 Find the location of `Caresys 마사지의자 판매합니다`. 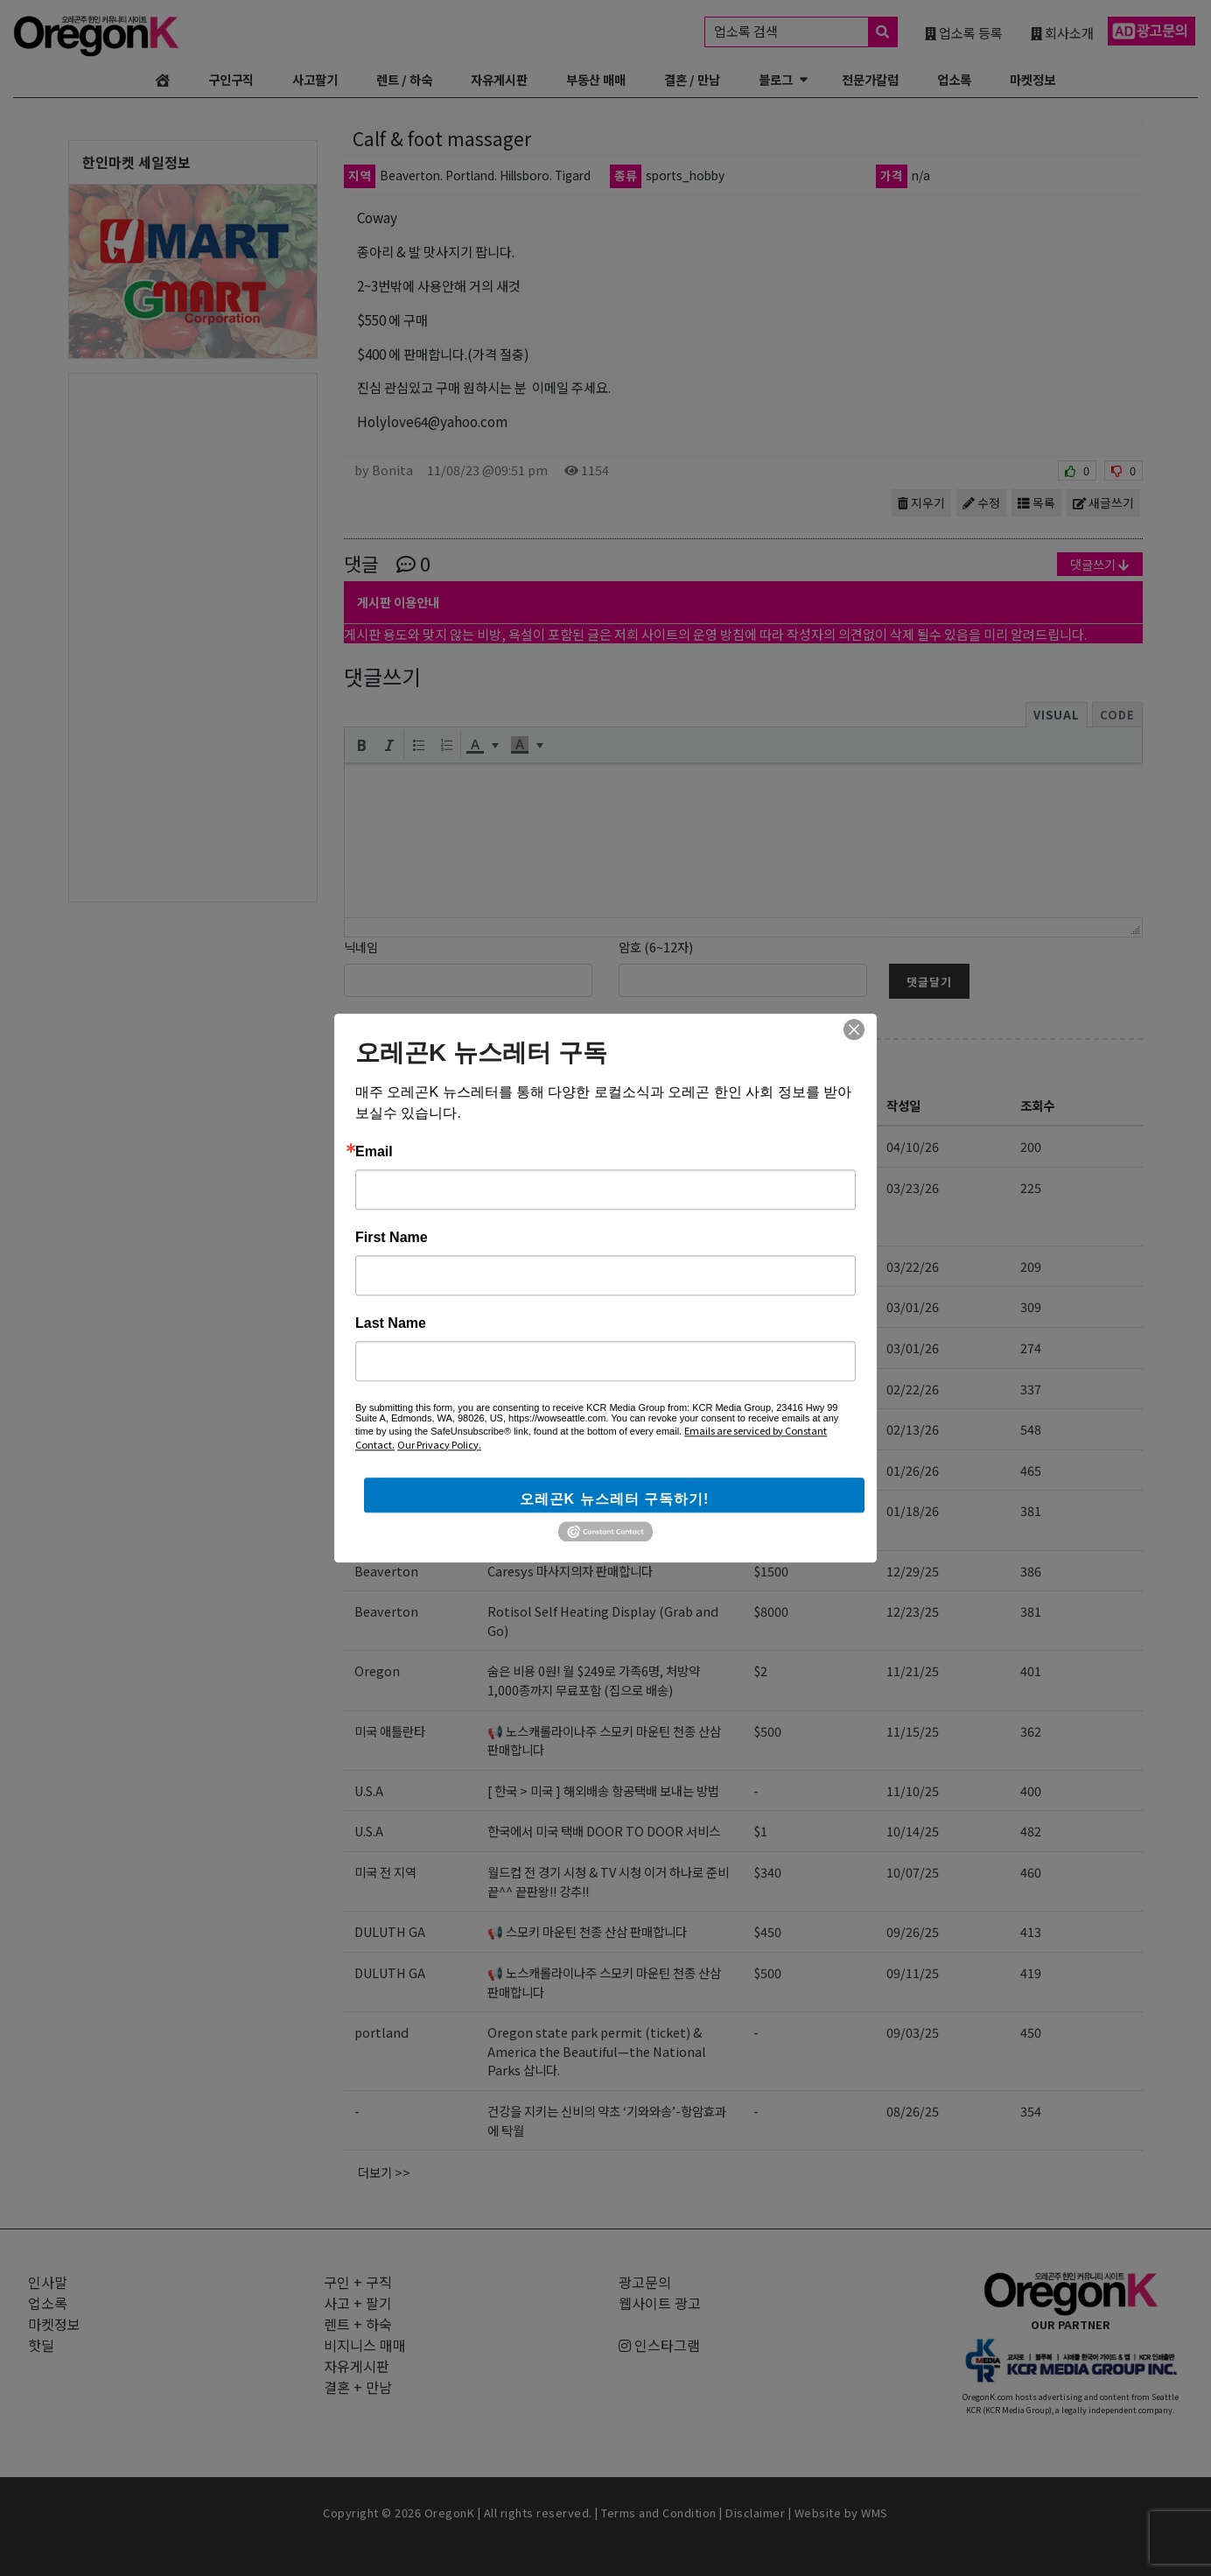

Caresys 마사지의자 판매합니다 is located at coordinates (570, 1571).